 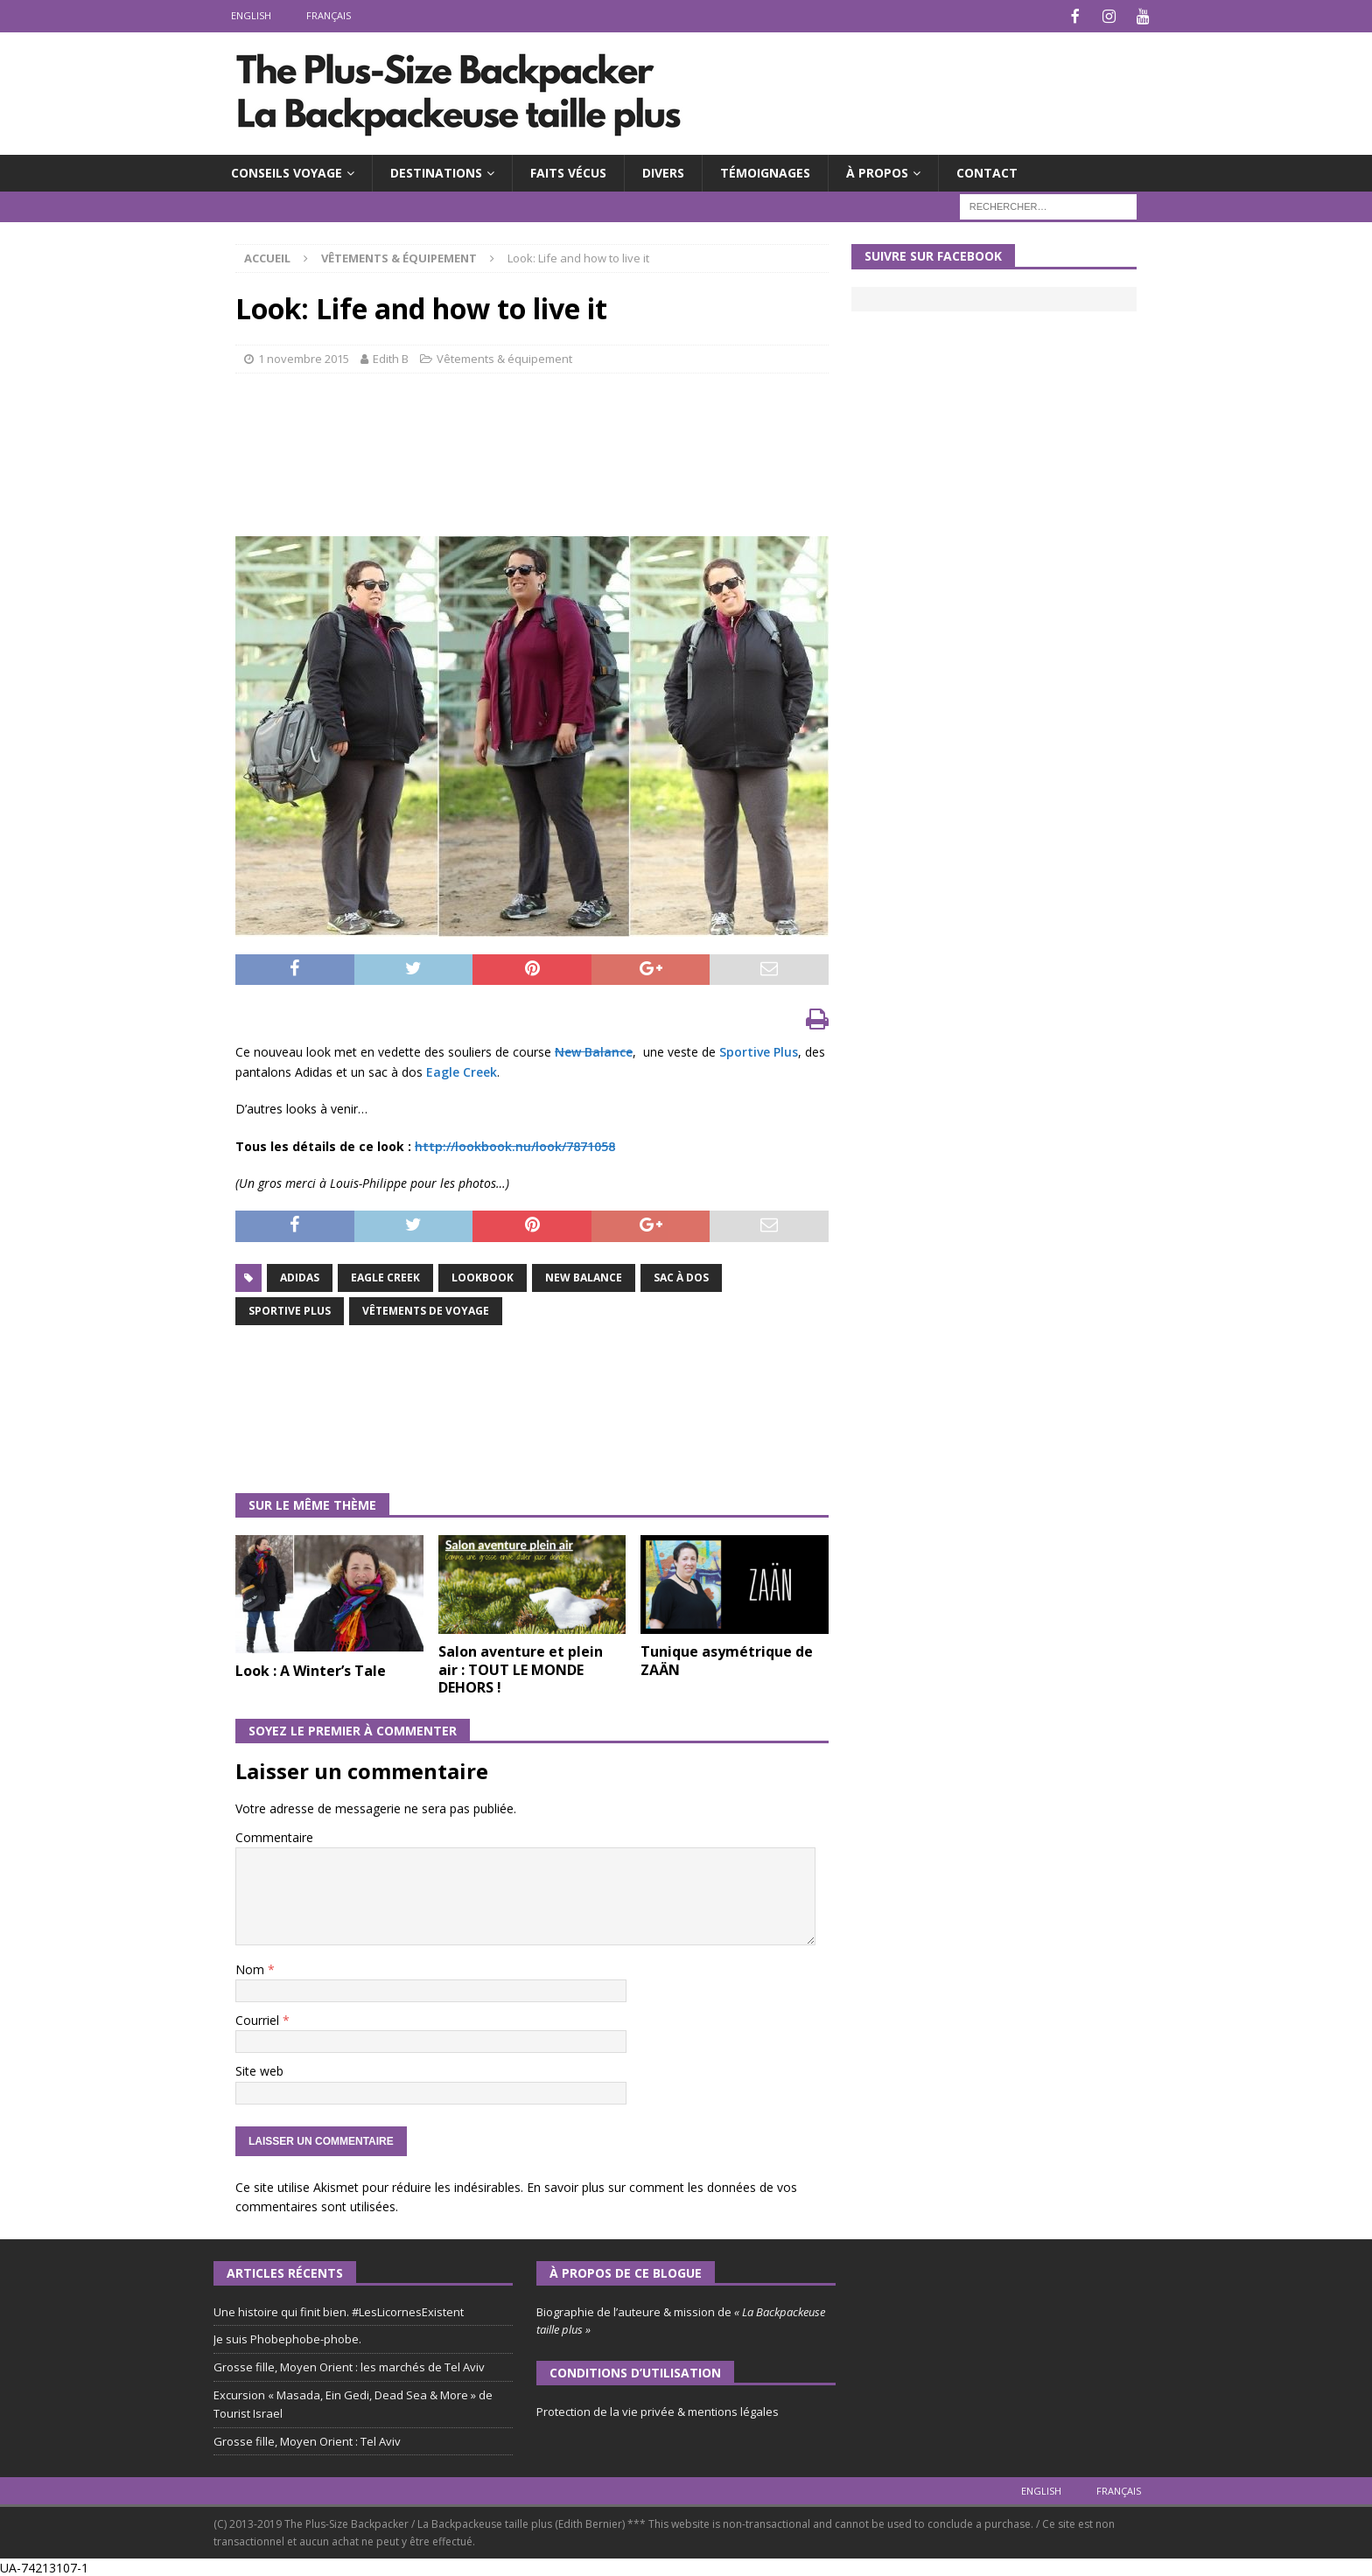 What do you see at coordinates (259, 2069) in the screenshot?
I see `Site web` at bounding box center [259, 2069].